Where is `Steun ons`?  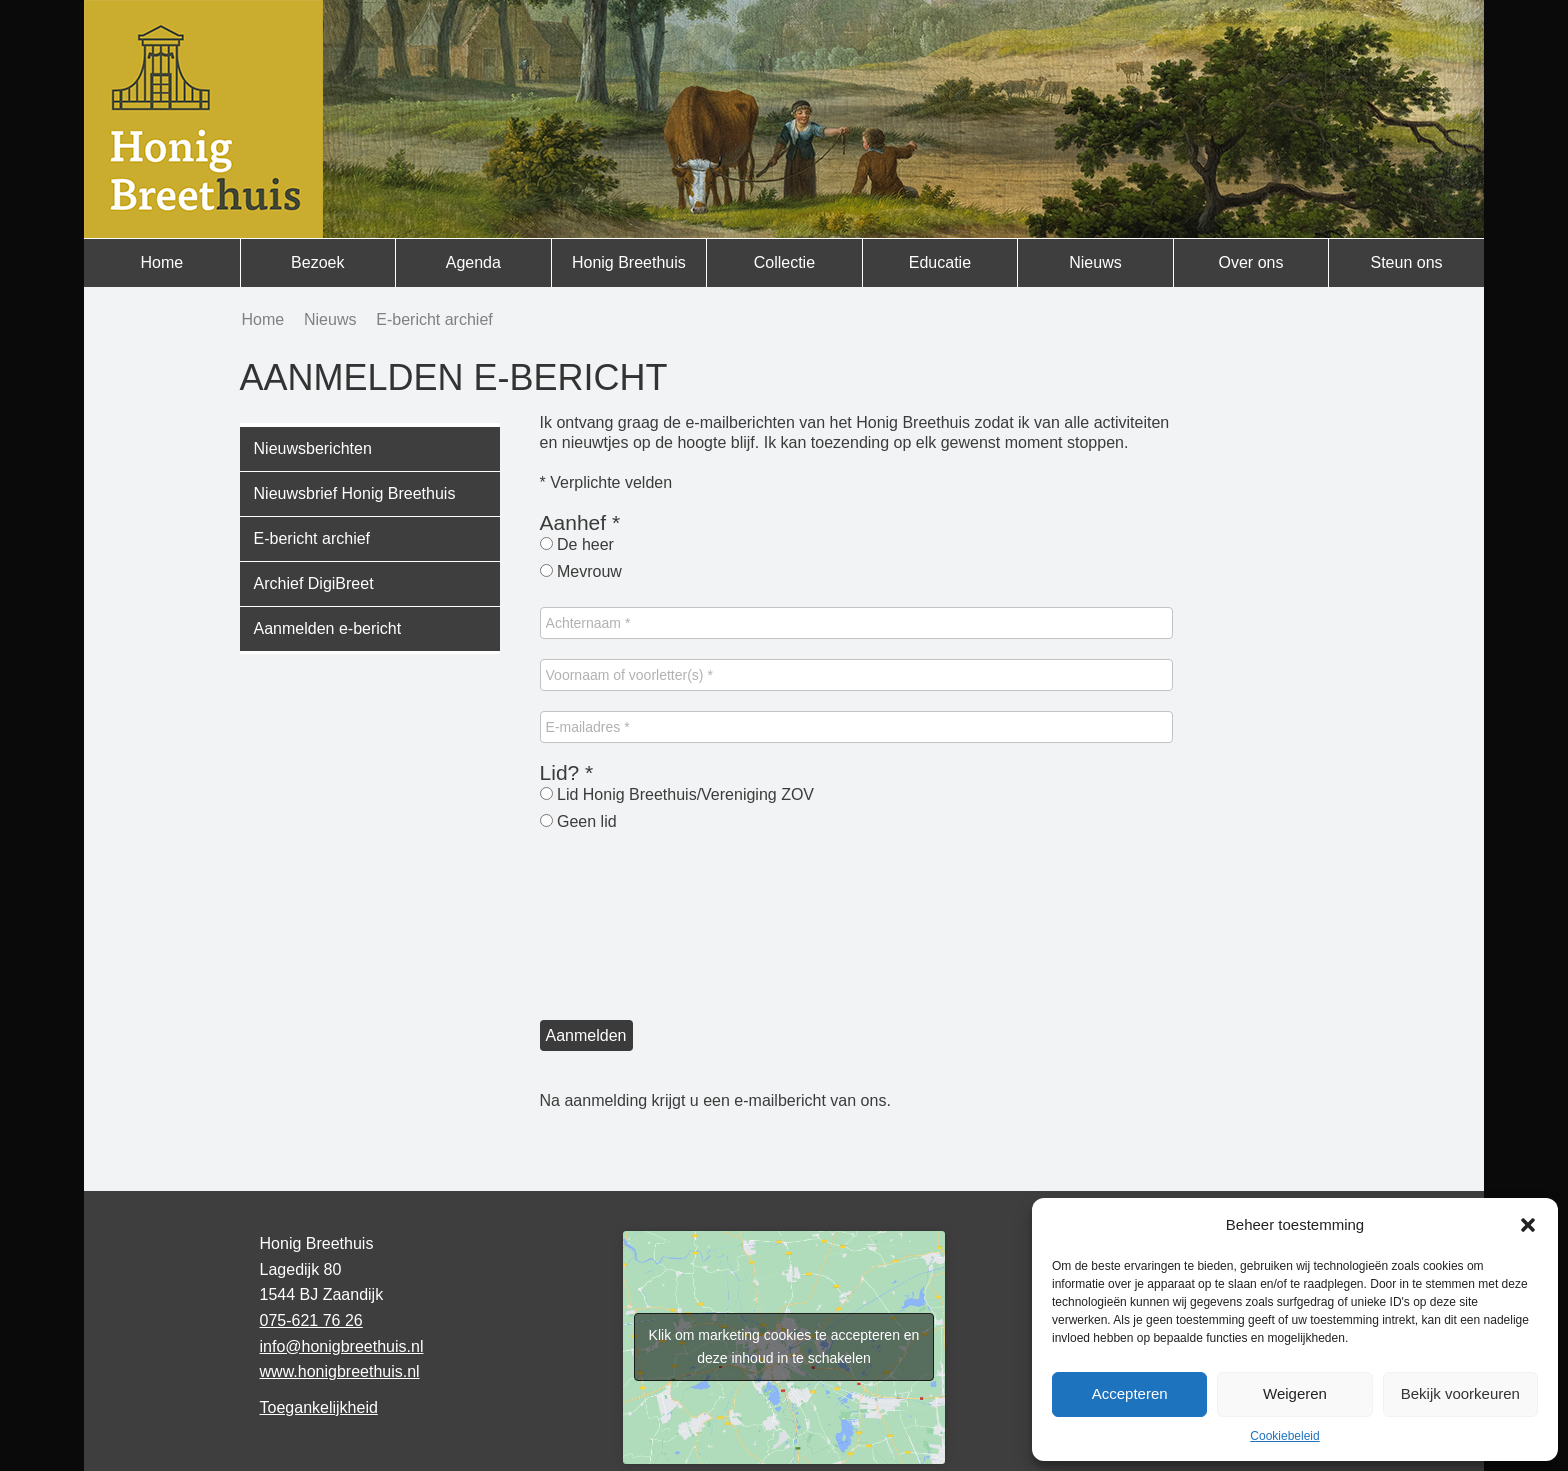 Steun ons is located at coordinates (1406, 262).